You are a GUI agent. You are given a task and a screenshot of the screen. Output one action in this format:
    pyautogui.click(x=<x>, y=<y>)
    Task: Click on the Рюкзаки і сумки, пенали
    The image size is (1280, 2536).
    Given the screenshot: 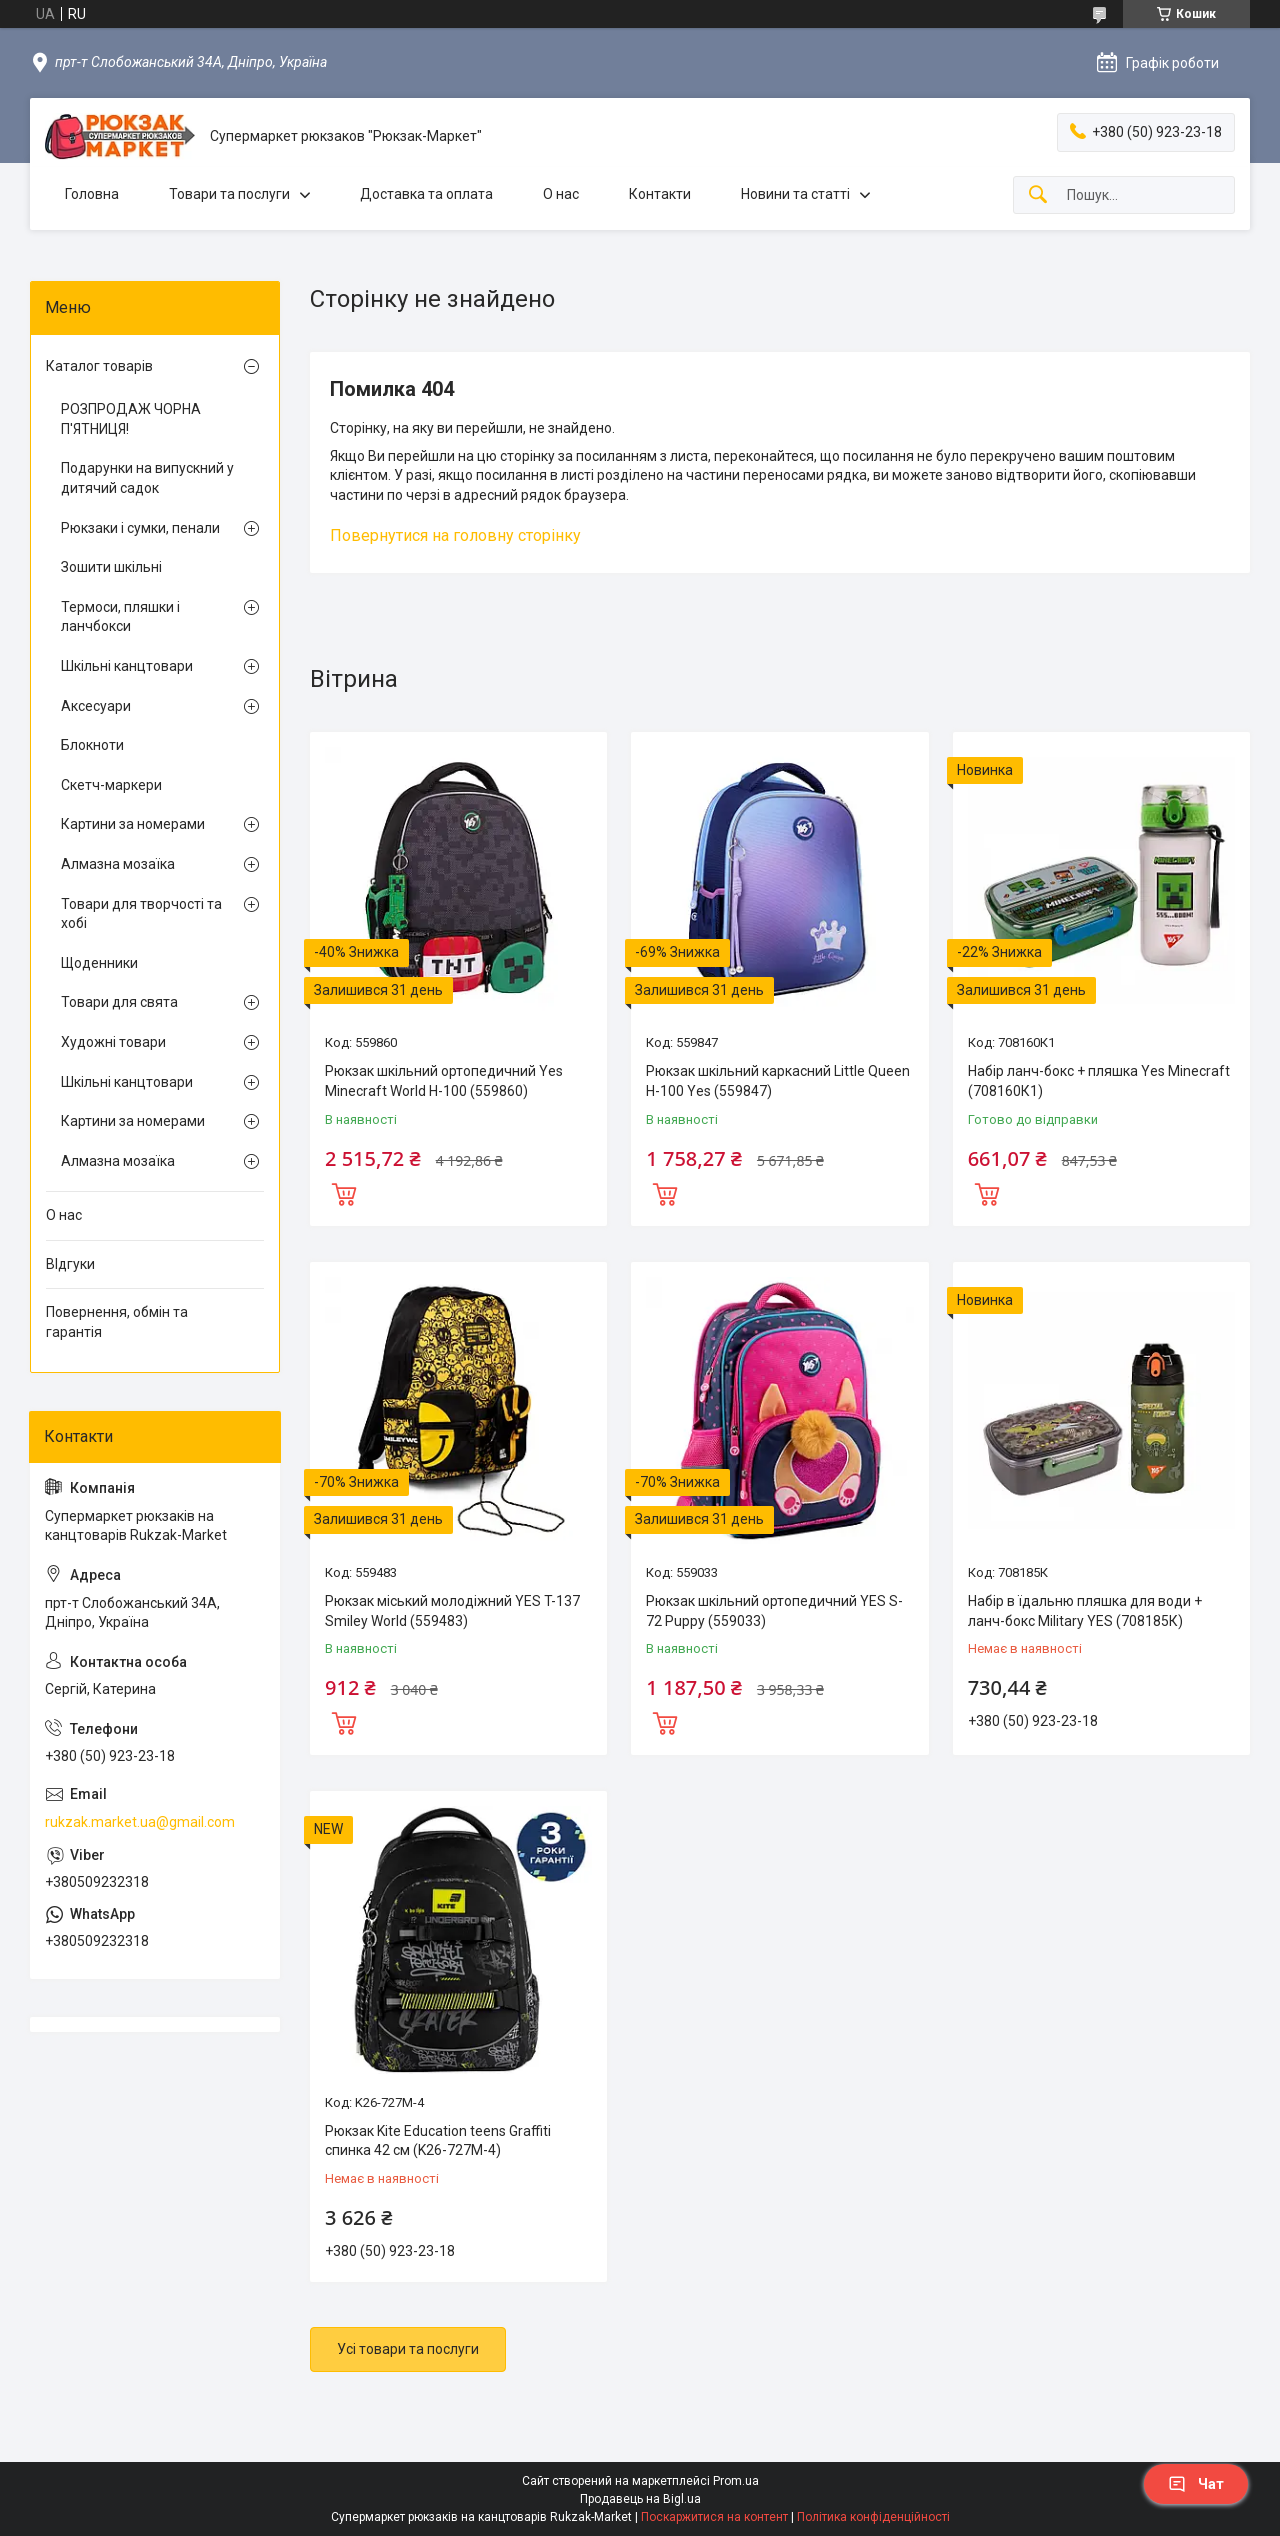 What is the action you would take?
    pyautogui.click(x=140, y=528)
    